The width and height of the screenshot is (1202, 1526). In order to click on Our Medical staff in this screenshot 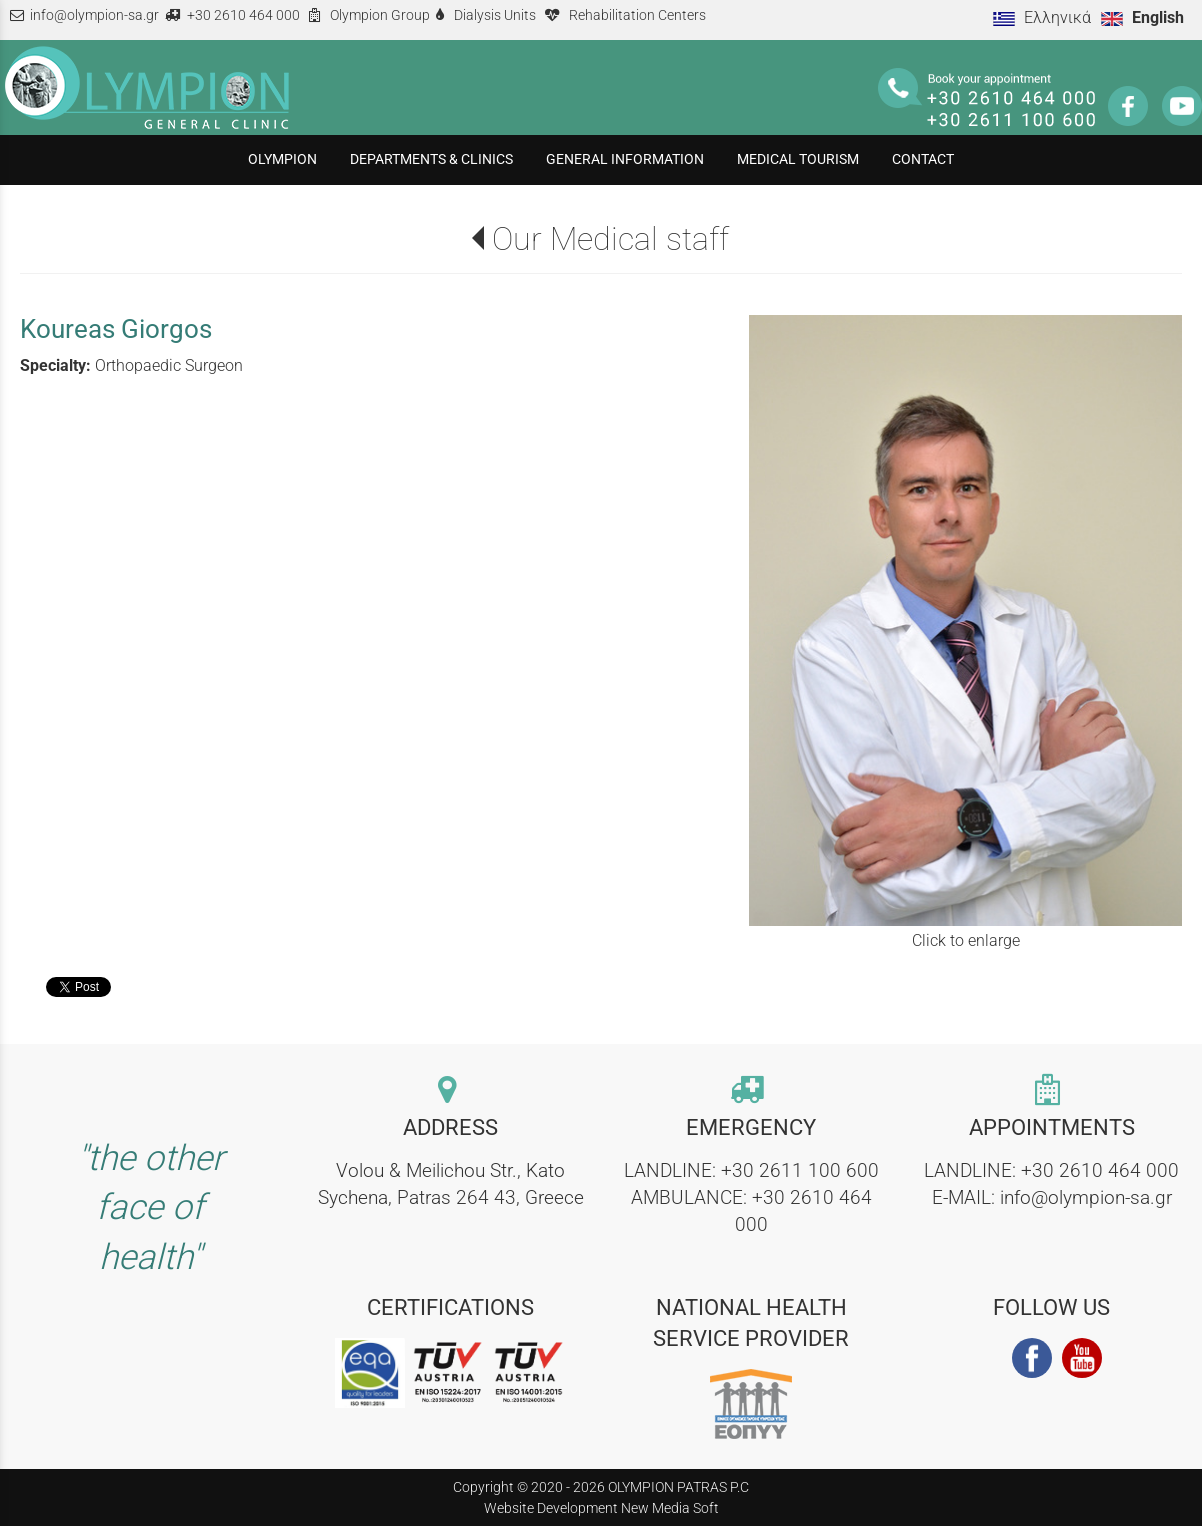, I will do `click(610, 239)`.